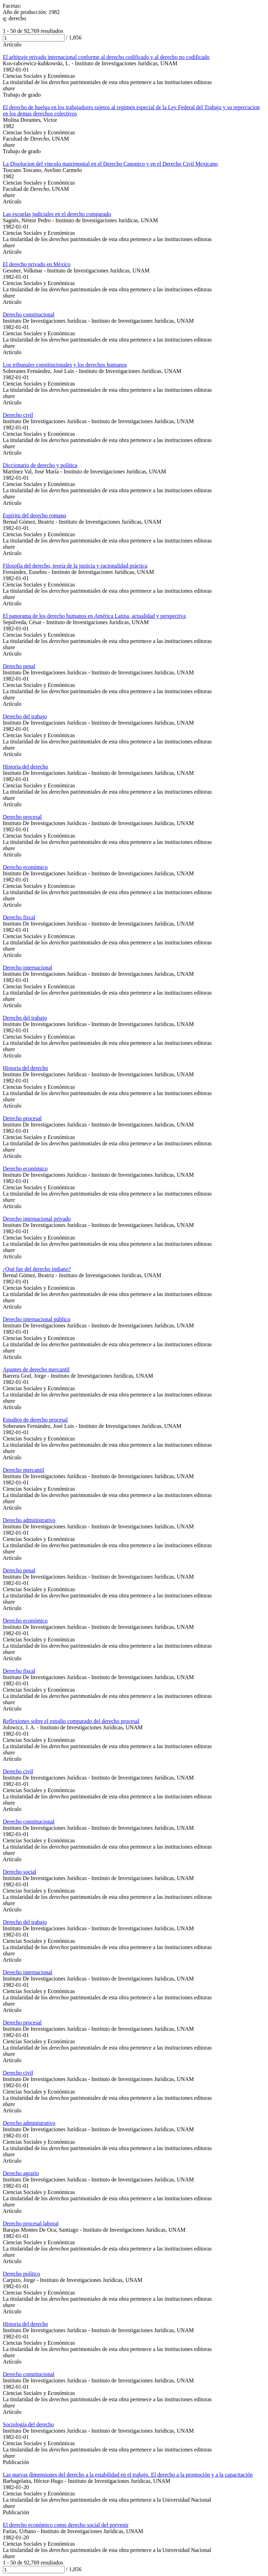 Image resolution: width=268 pixels, height=2576 pixels. Describe the element at coordinates (75, 566) in the screenshot. I see `Filosofía del derecho, teoría de la justicia y racionalidad práctica` at that location.